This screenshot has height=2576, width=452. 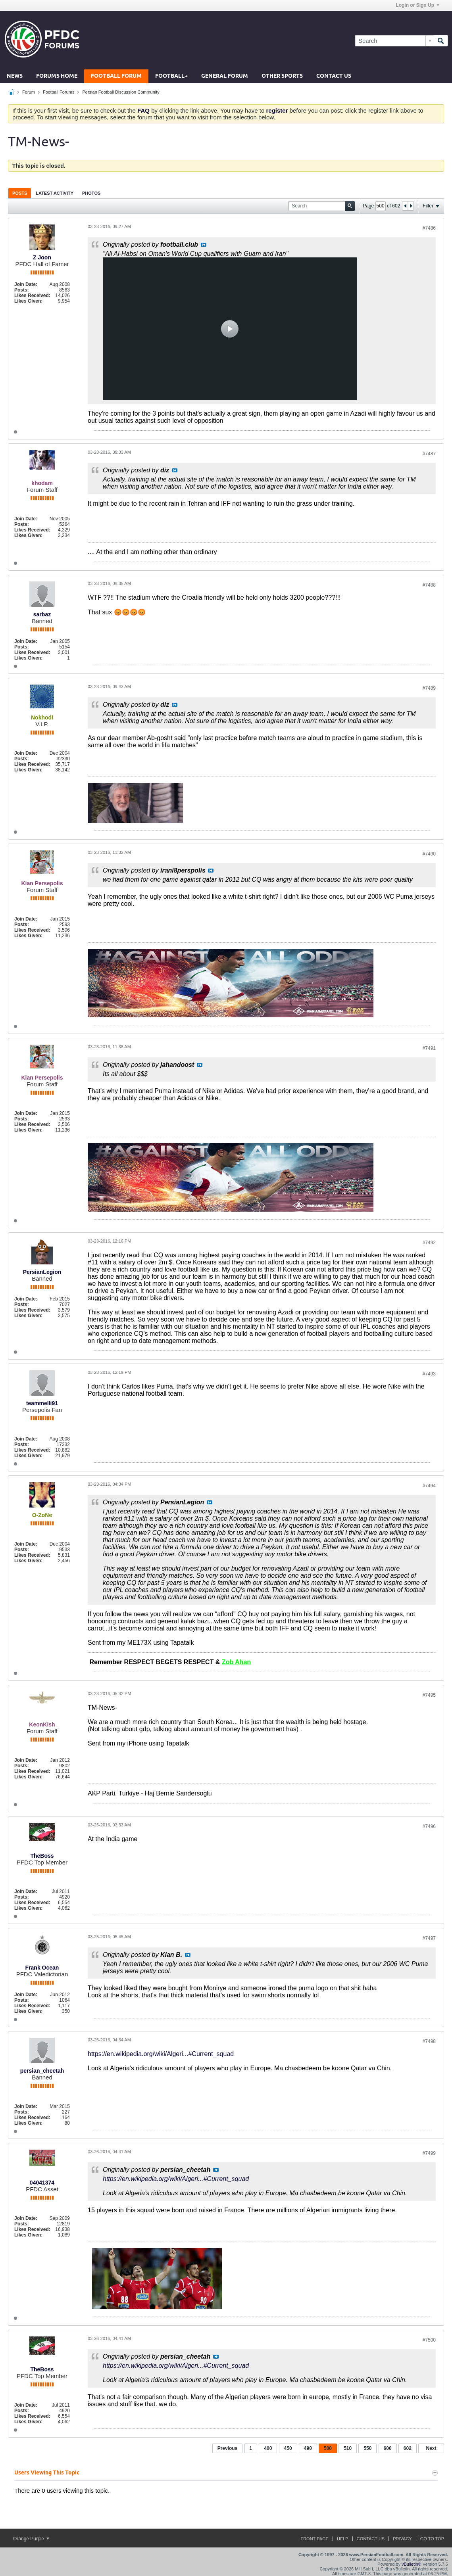 I want to click on Frank Ocean, so click(x=42, y=1967).